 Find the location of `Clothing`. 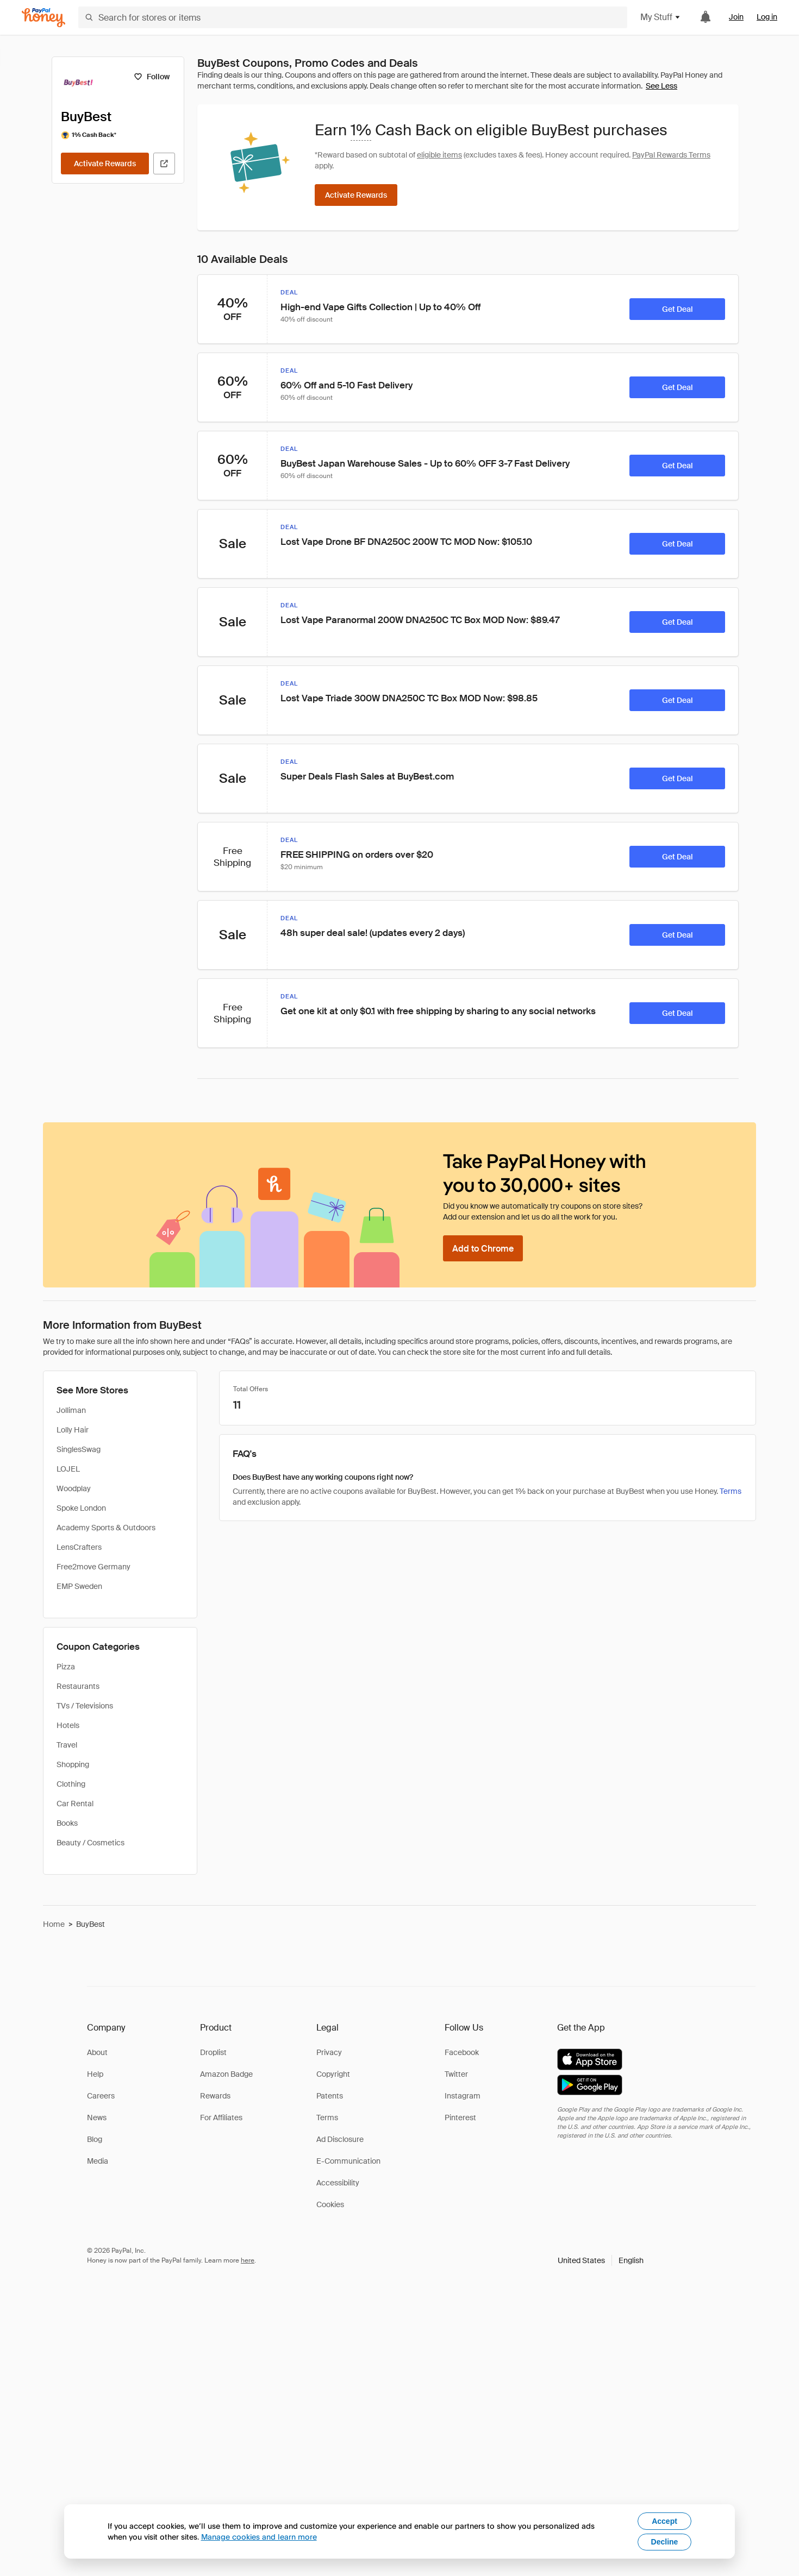

Clothing is located at coordinates (71, 1784).